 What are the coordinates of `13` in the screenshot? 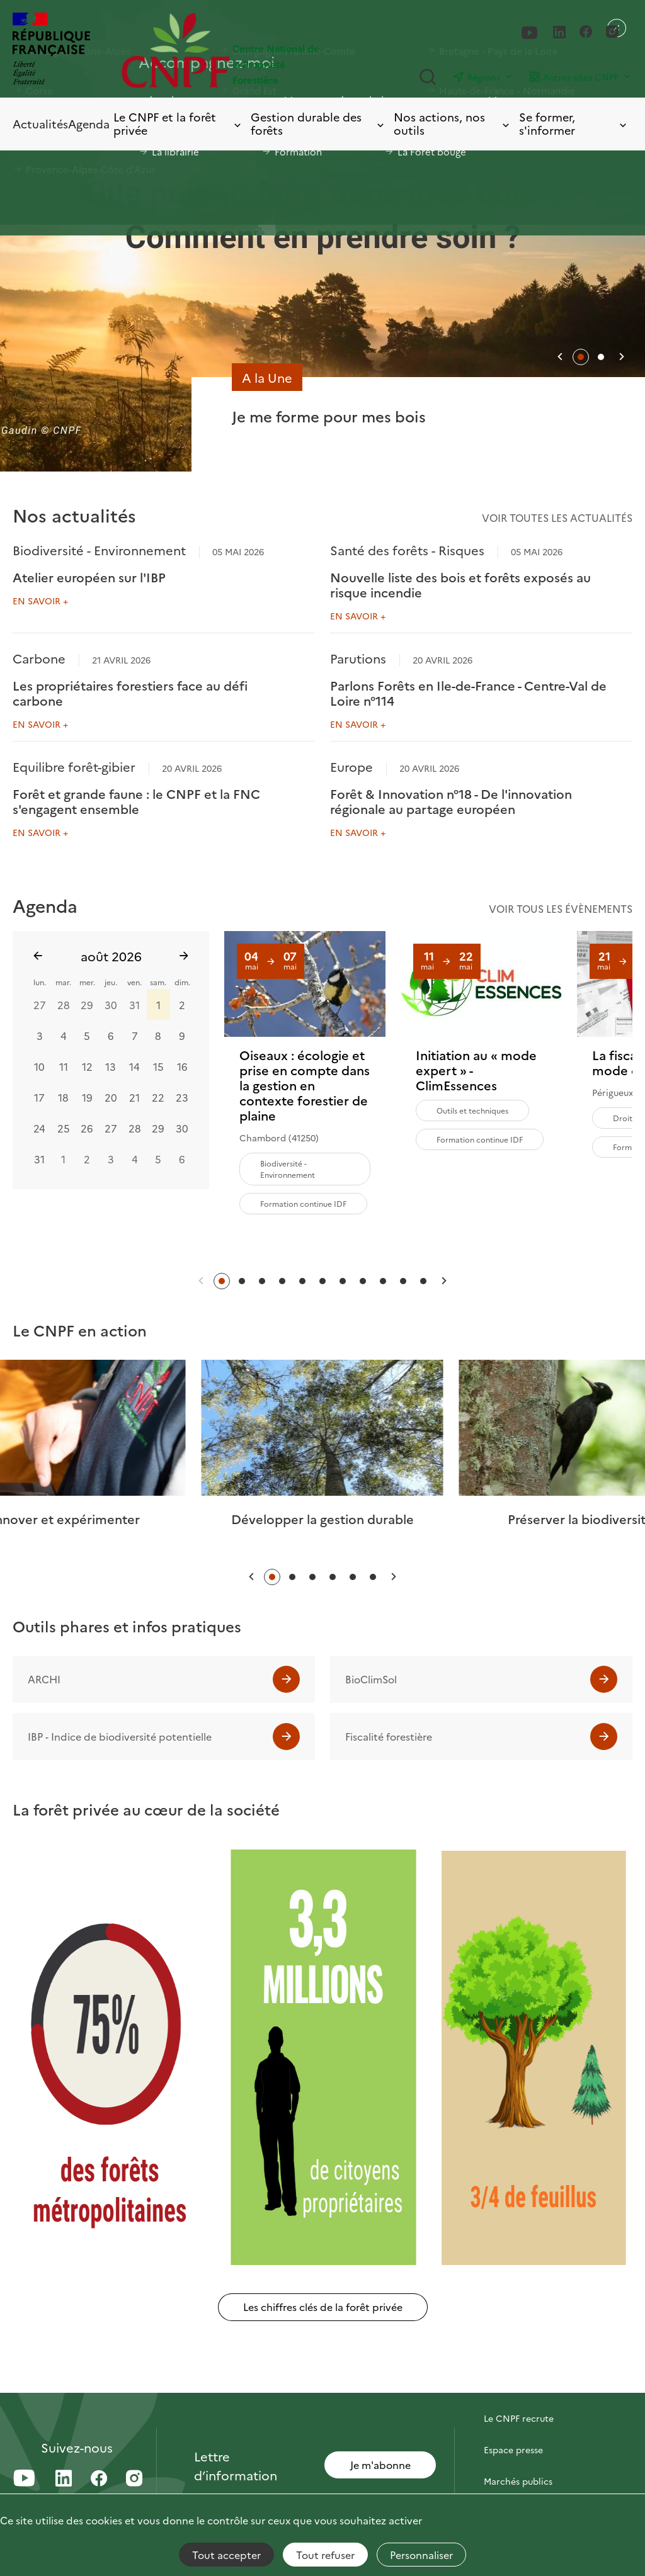 It's located at (110, 1066).